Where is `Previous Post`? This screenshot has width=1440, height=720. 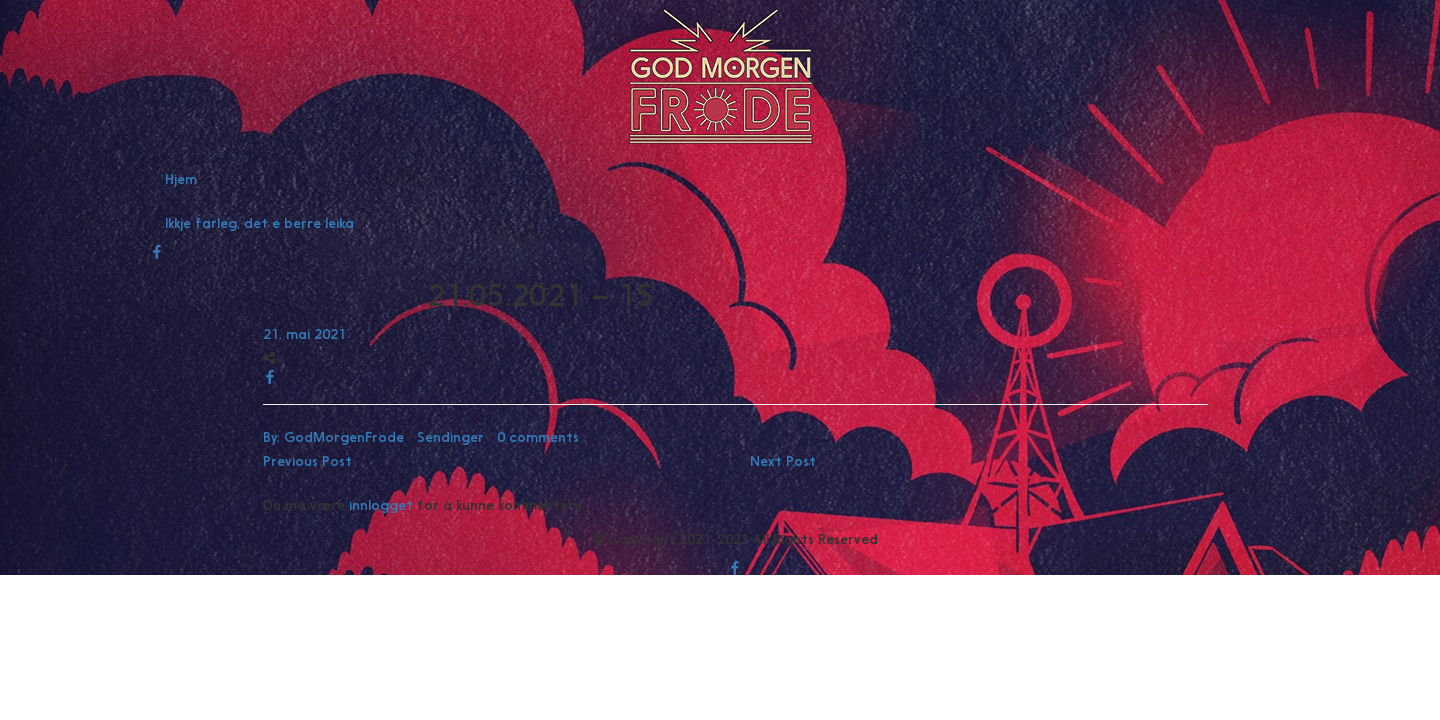 Previous Post is located at coordinates (307, 461).